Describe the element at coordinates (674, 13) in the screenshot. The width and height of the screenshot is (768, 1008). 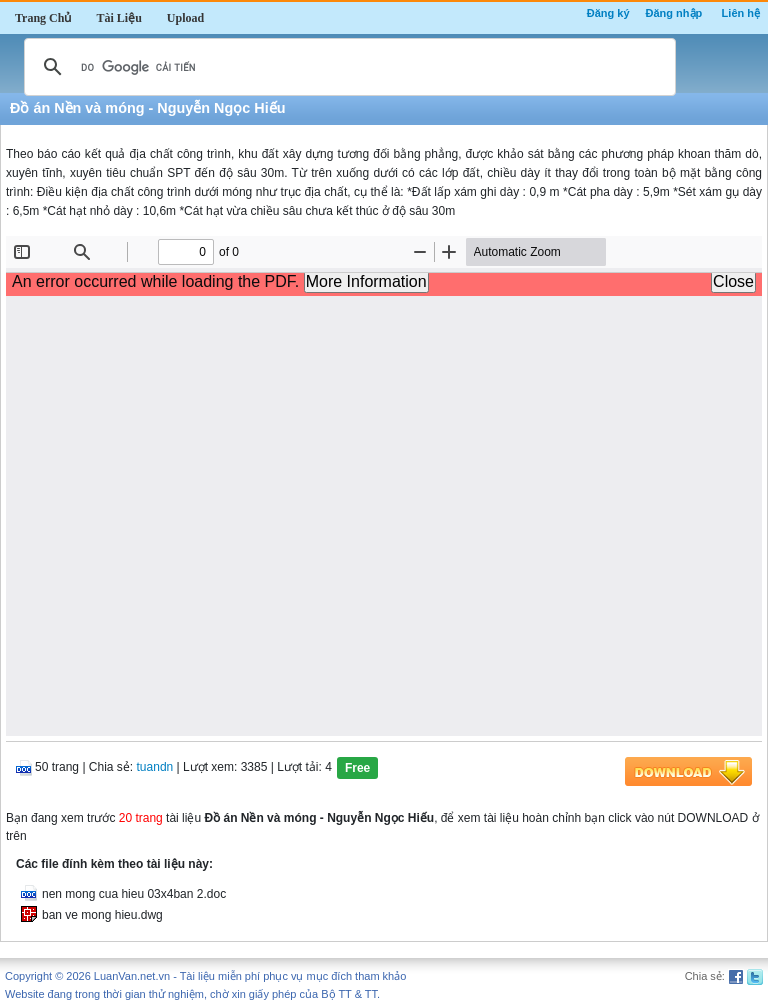
I see `Đăng nhập` at that location.